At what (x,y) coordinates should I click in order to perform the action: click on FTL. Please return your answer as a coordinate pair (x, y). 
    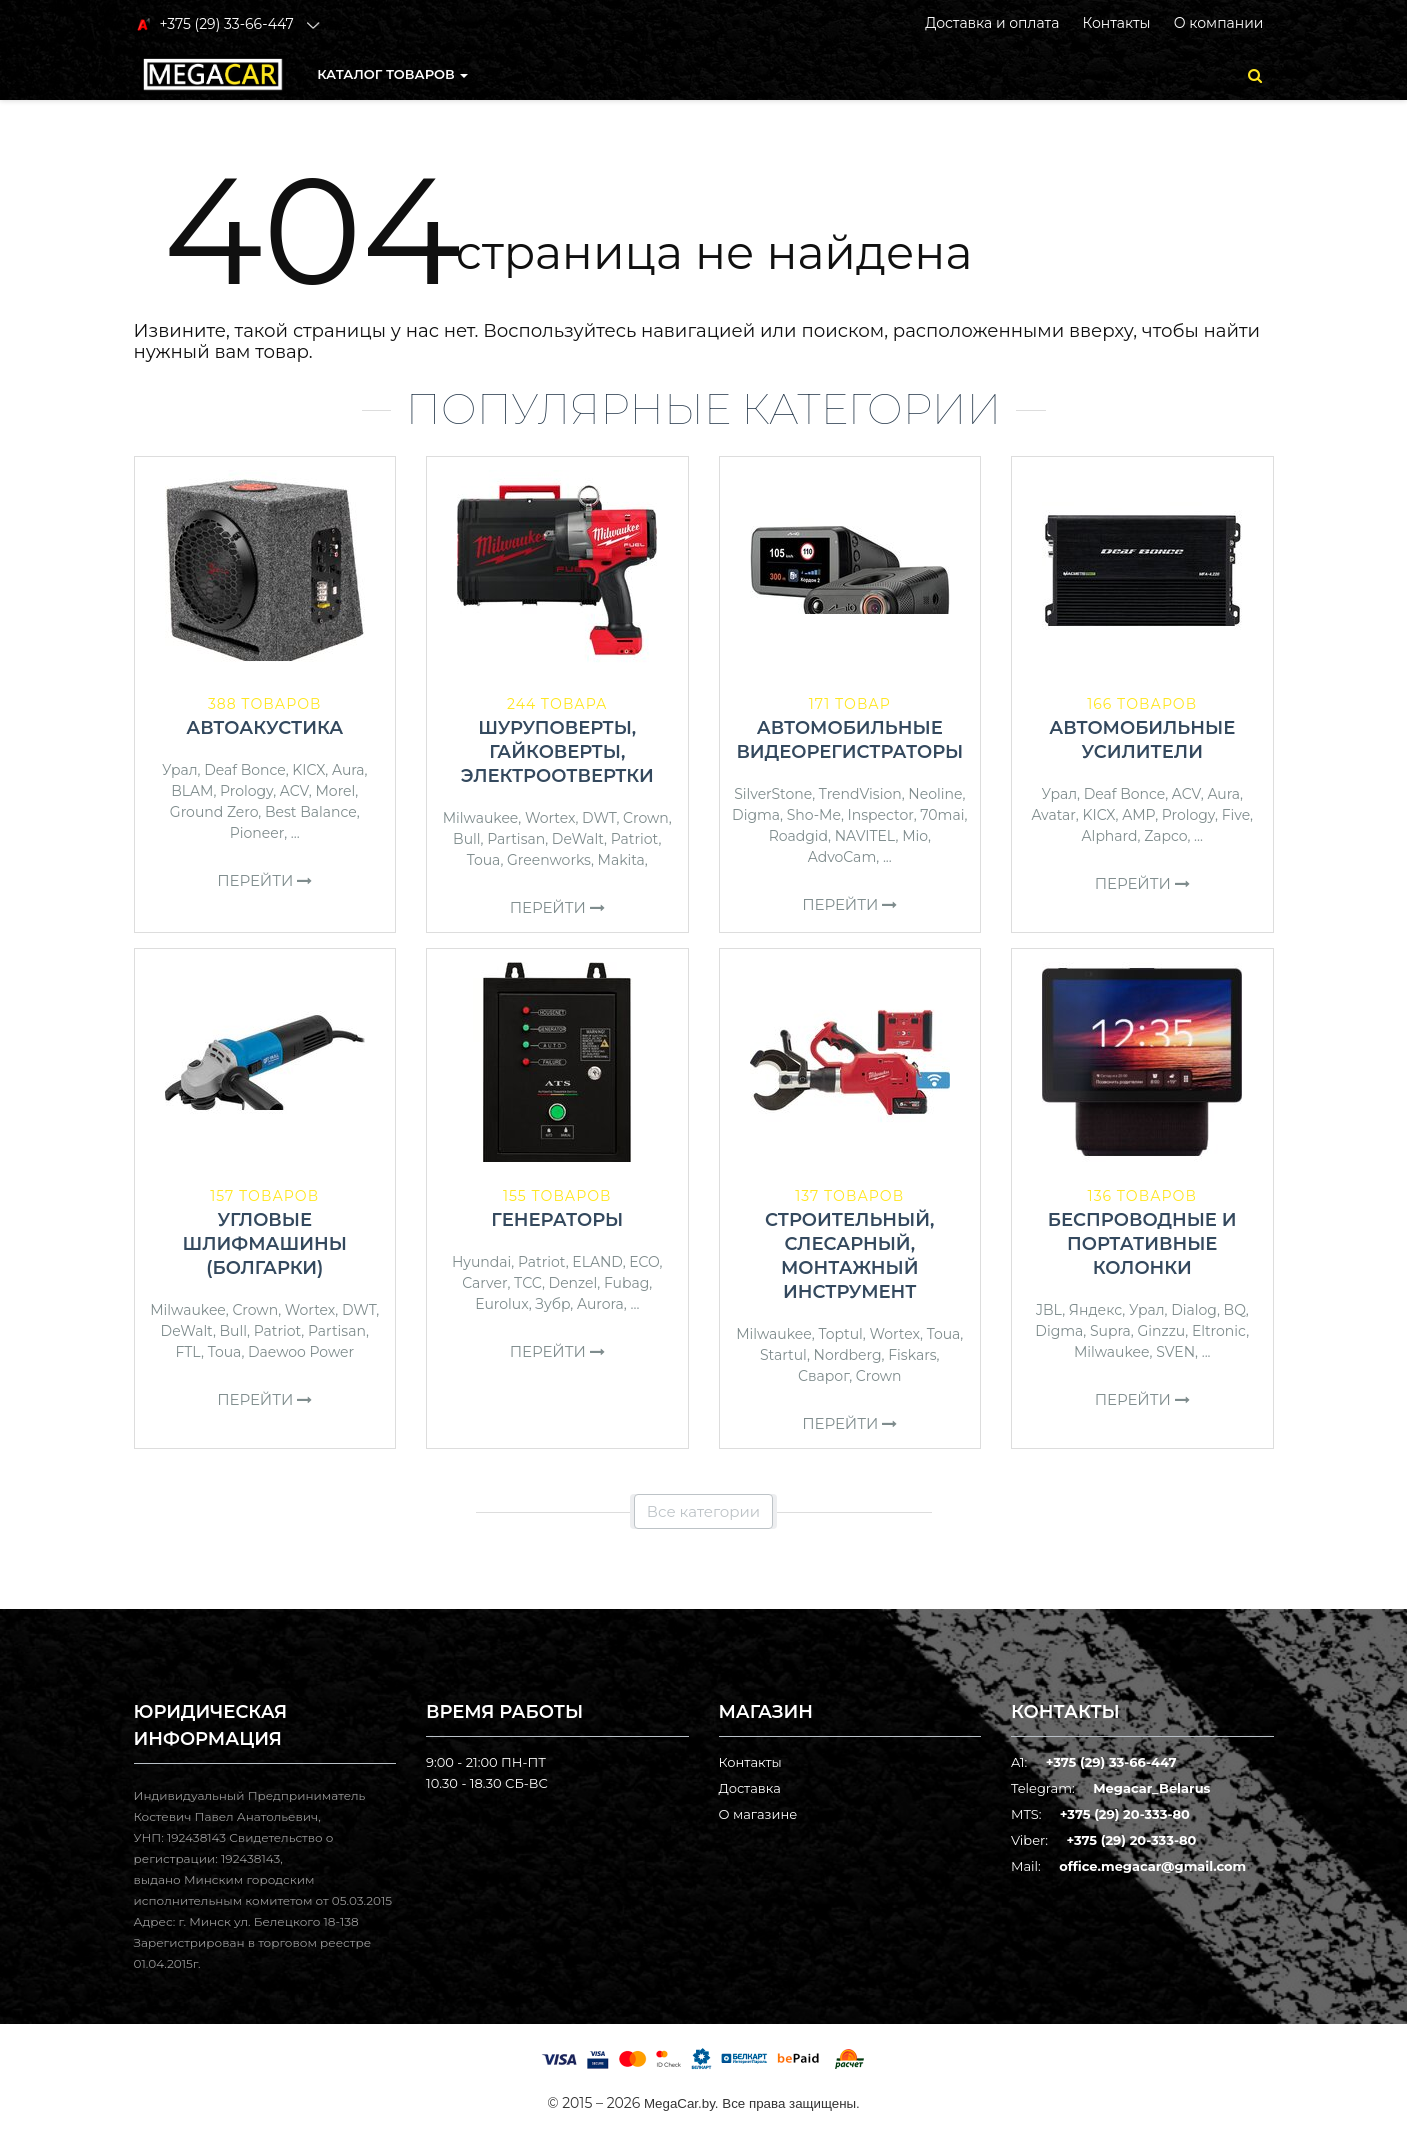
    Looking at the image, I should click on (188, 1352).